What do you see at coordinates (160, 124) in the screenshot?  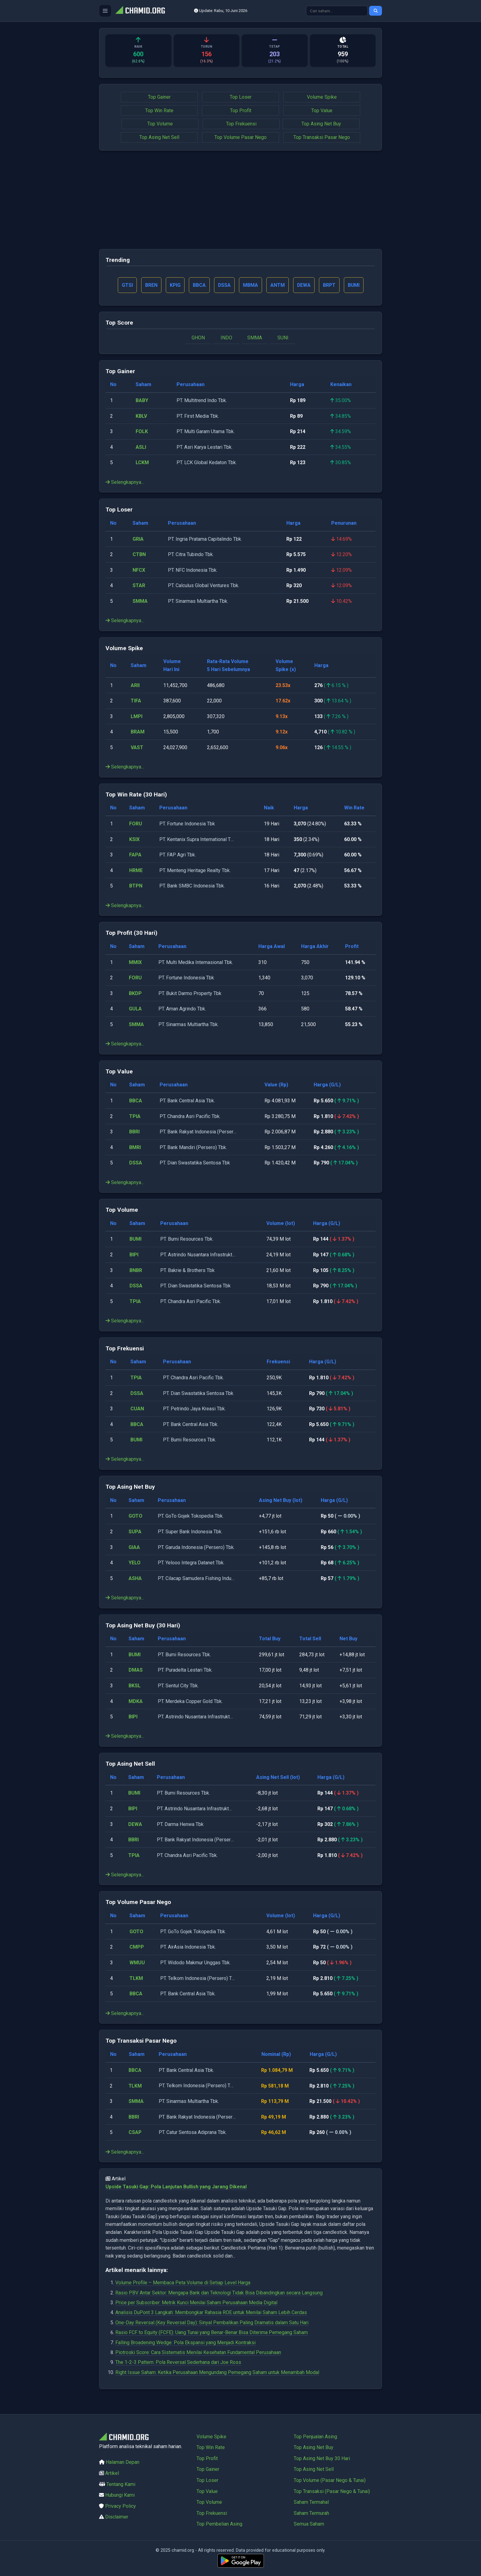 I see `Top Volume` at bounding box center [160, 124].